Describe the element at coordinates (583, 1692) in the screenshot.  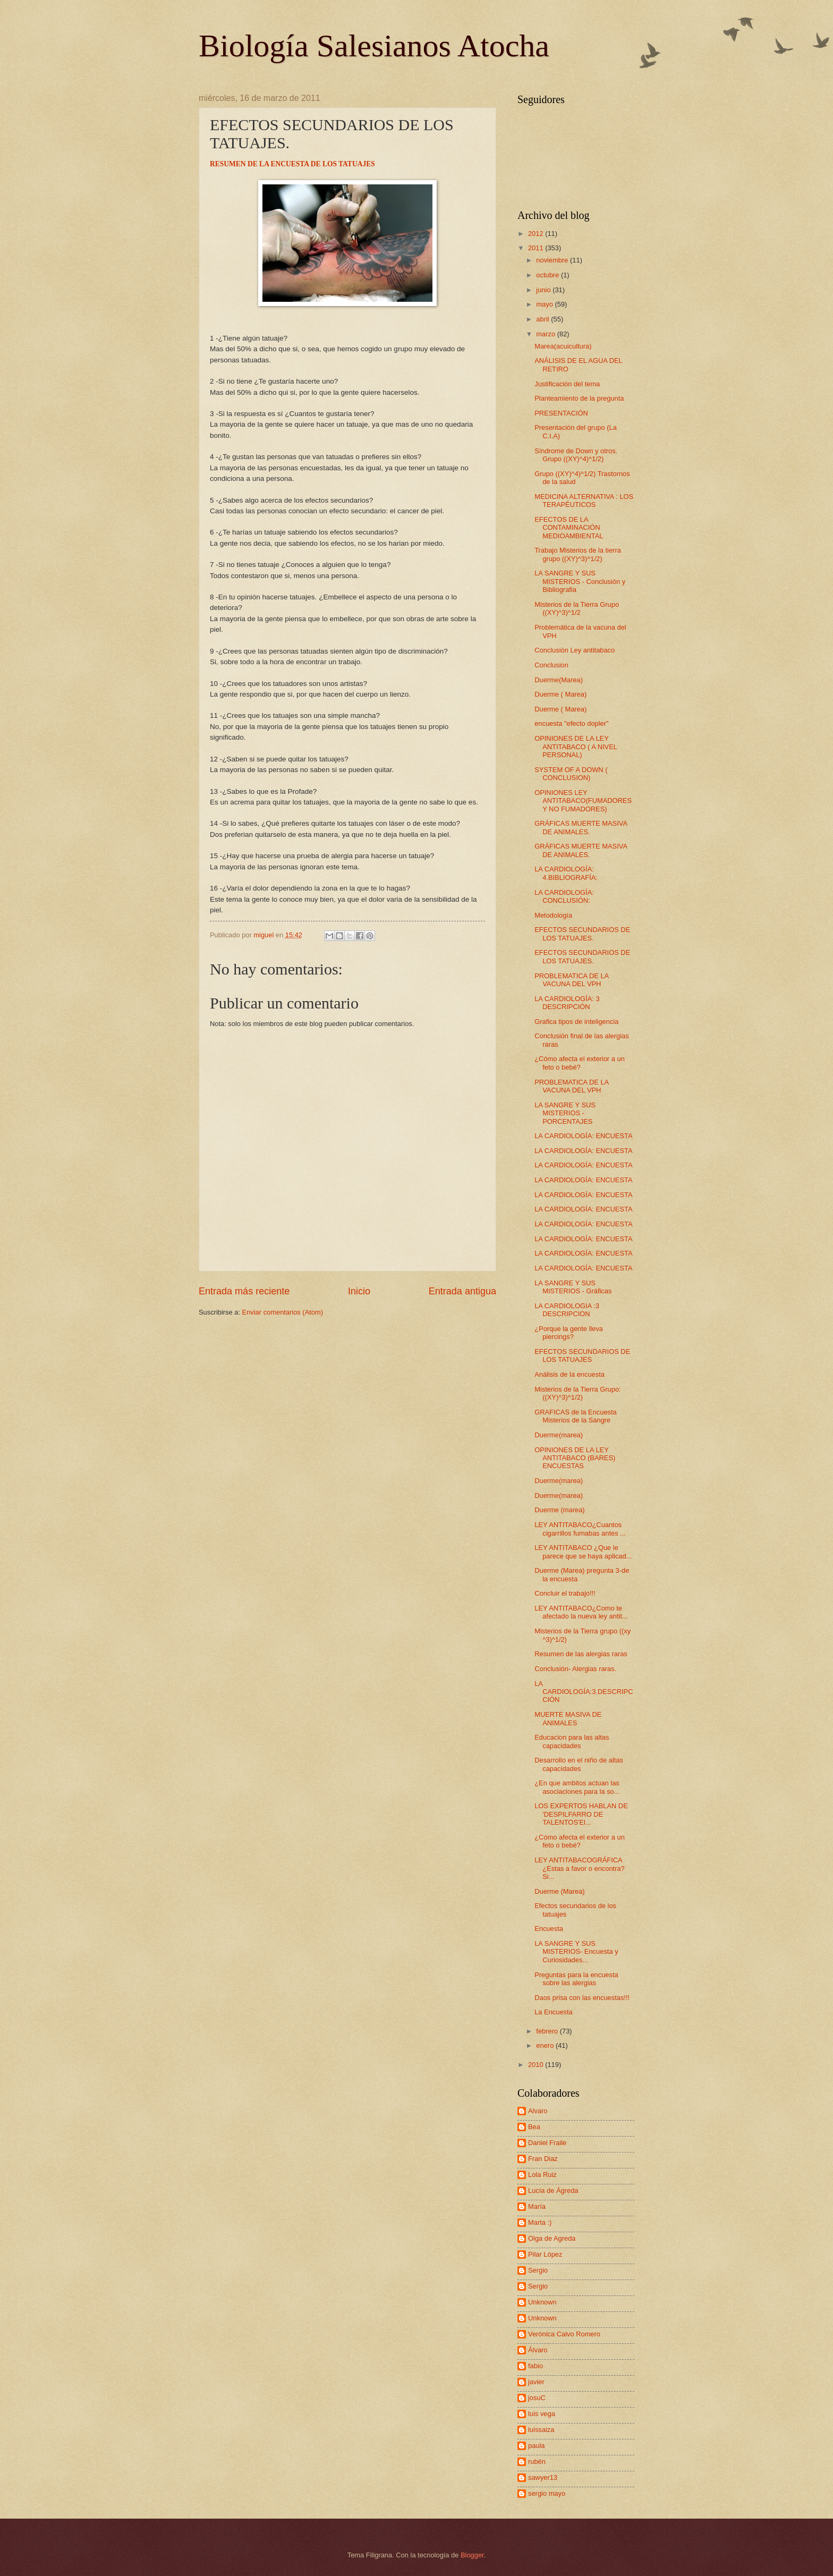
I see `LA CARDIOLOGÍA:3.DESCRIPCCIÓN` at that location.